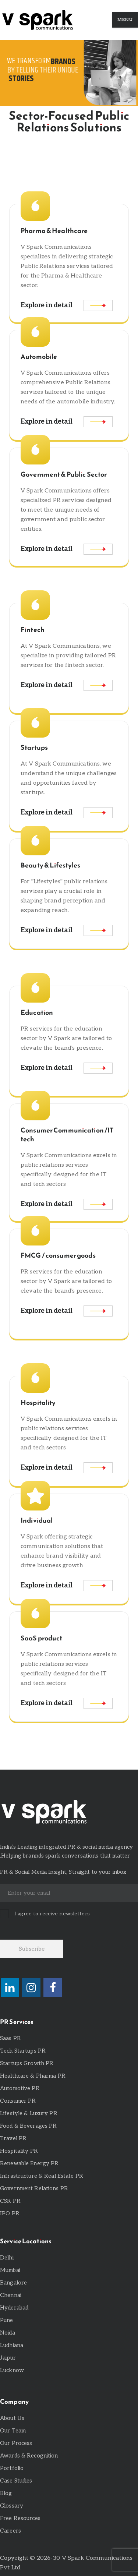  I want to click on Blog, so click(6, 2493).